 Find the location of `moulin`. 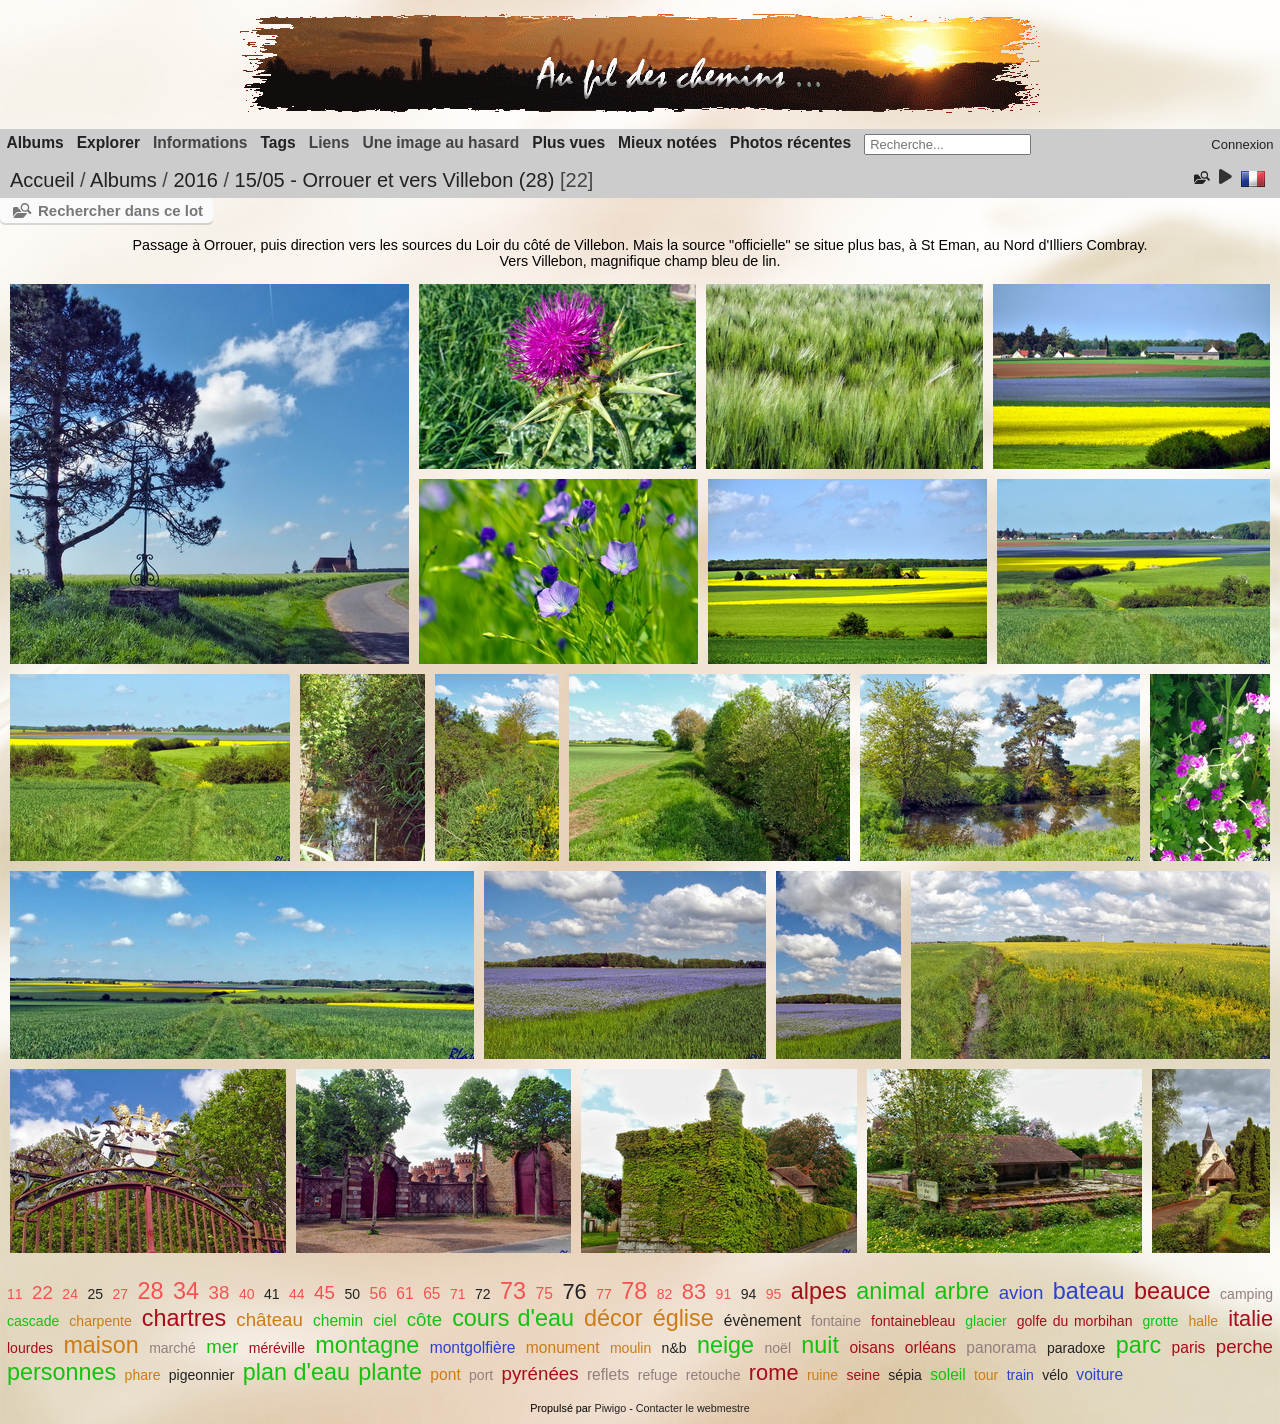

moulin is located at coordinates (630, 1348).